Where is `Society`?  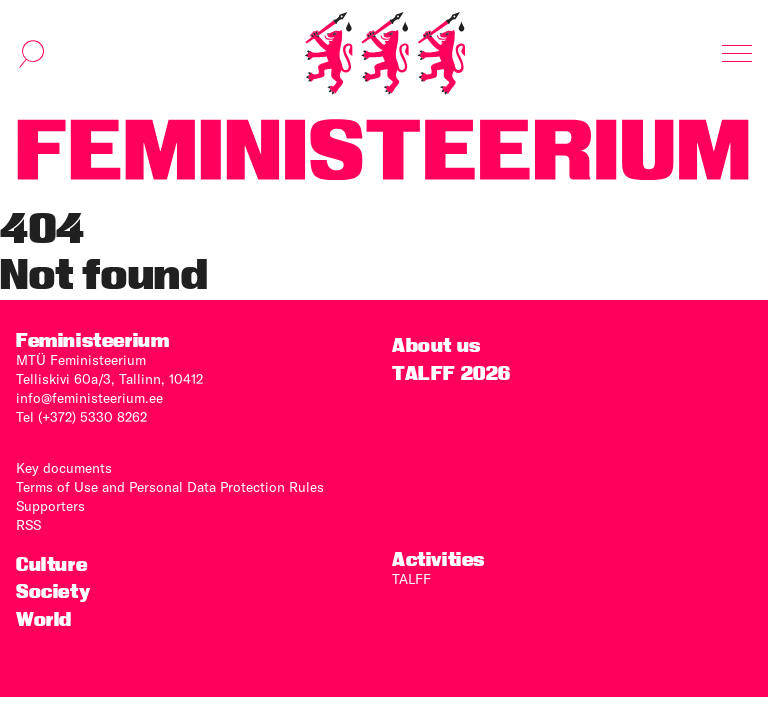
Society is located at coordinates (53, 591).